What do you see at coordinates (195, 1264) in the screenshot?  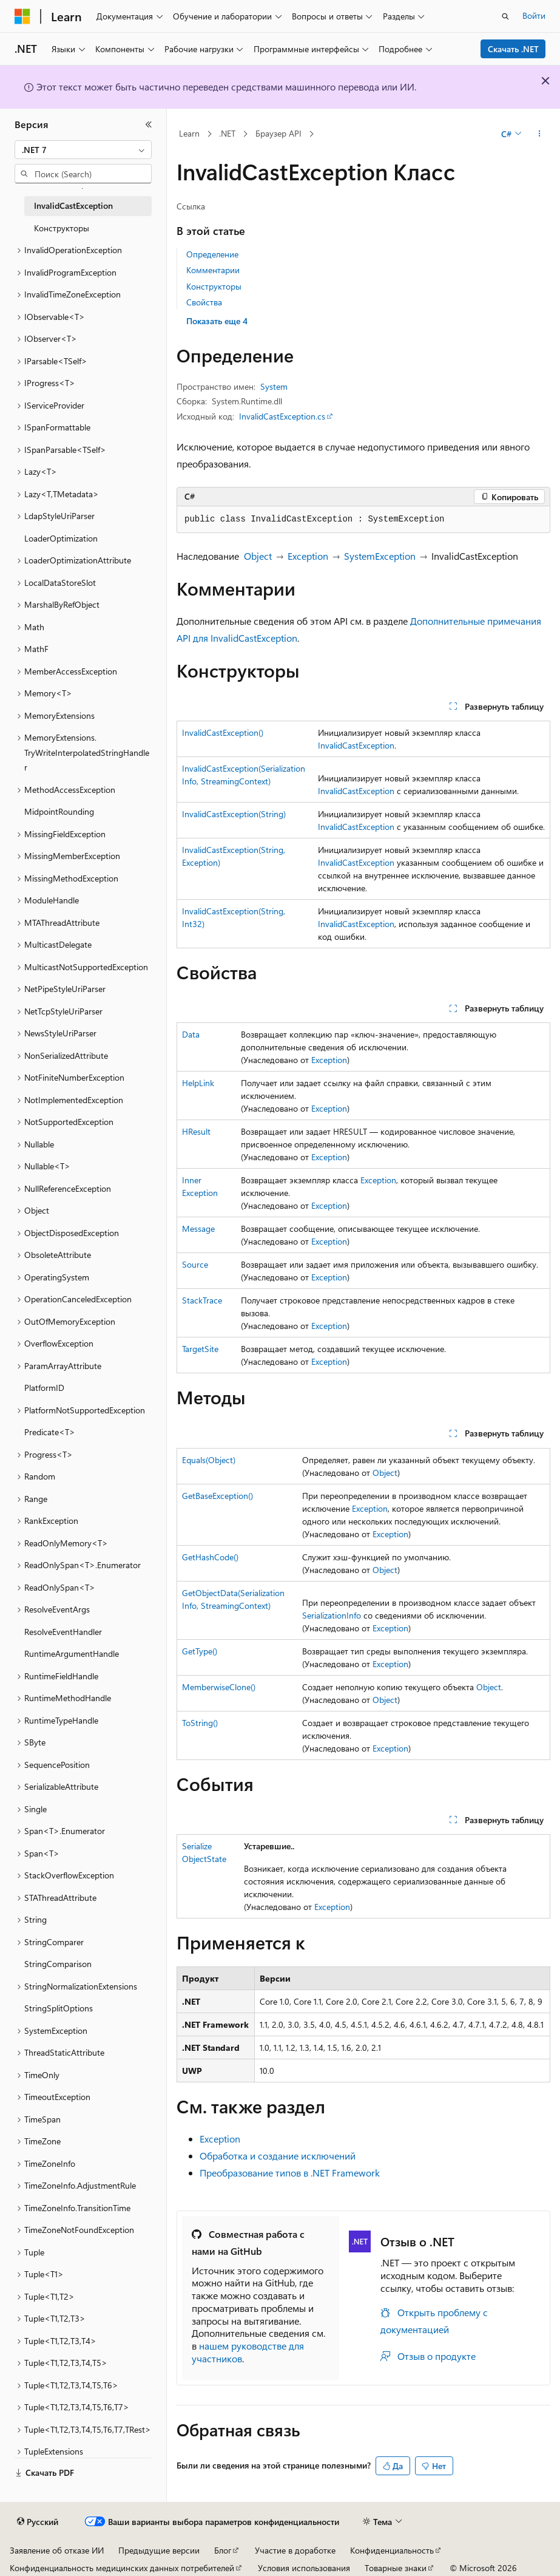 I see `Source` at bounding box center [195, 1264].